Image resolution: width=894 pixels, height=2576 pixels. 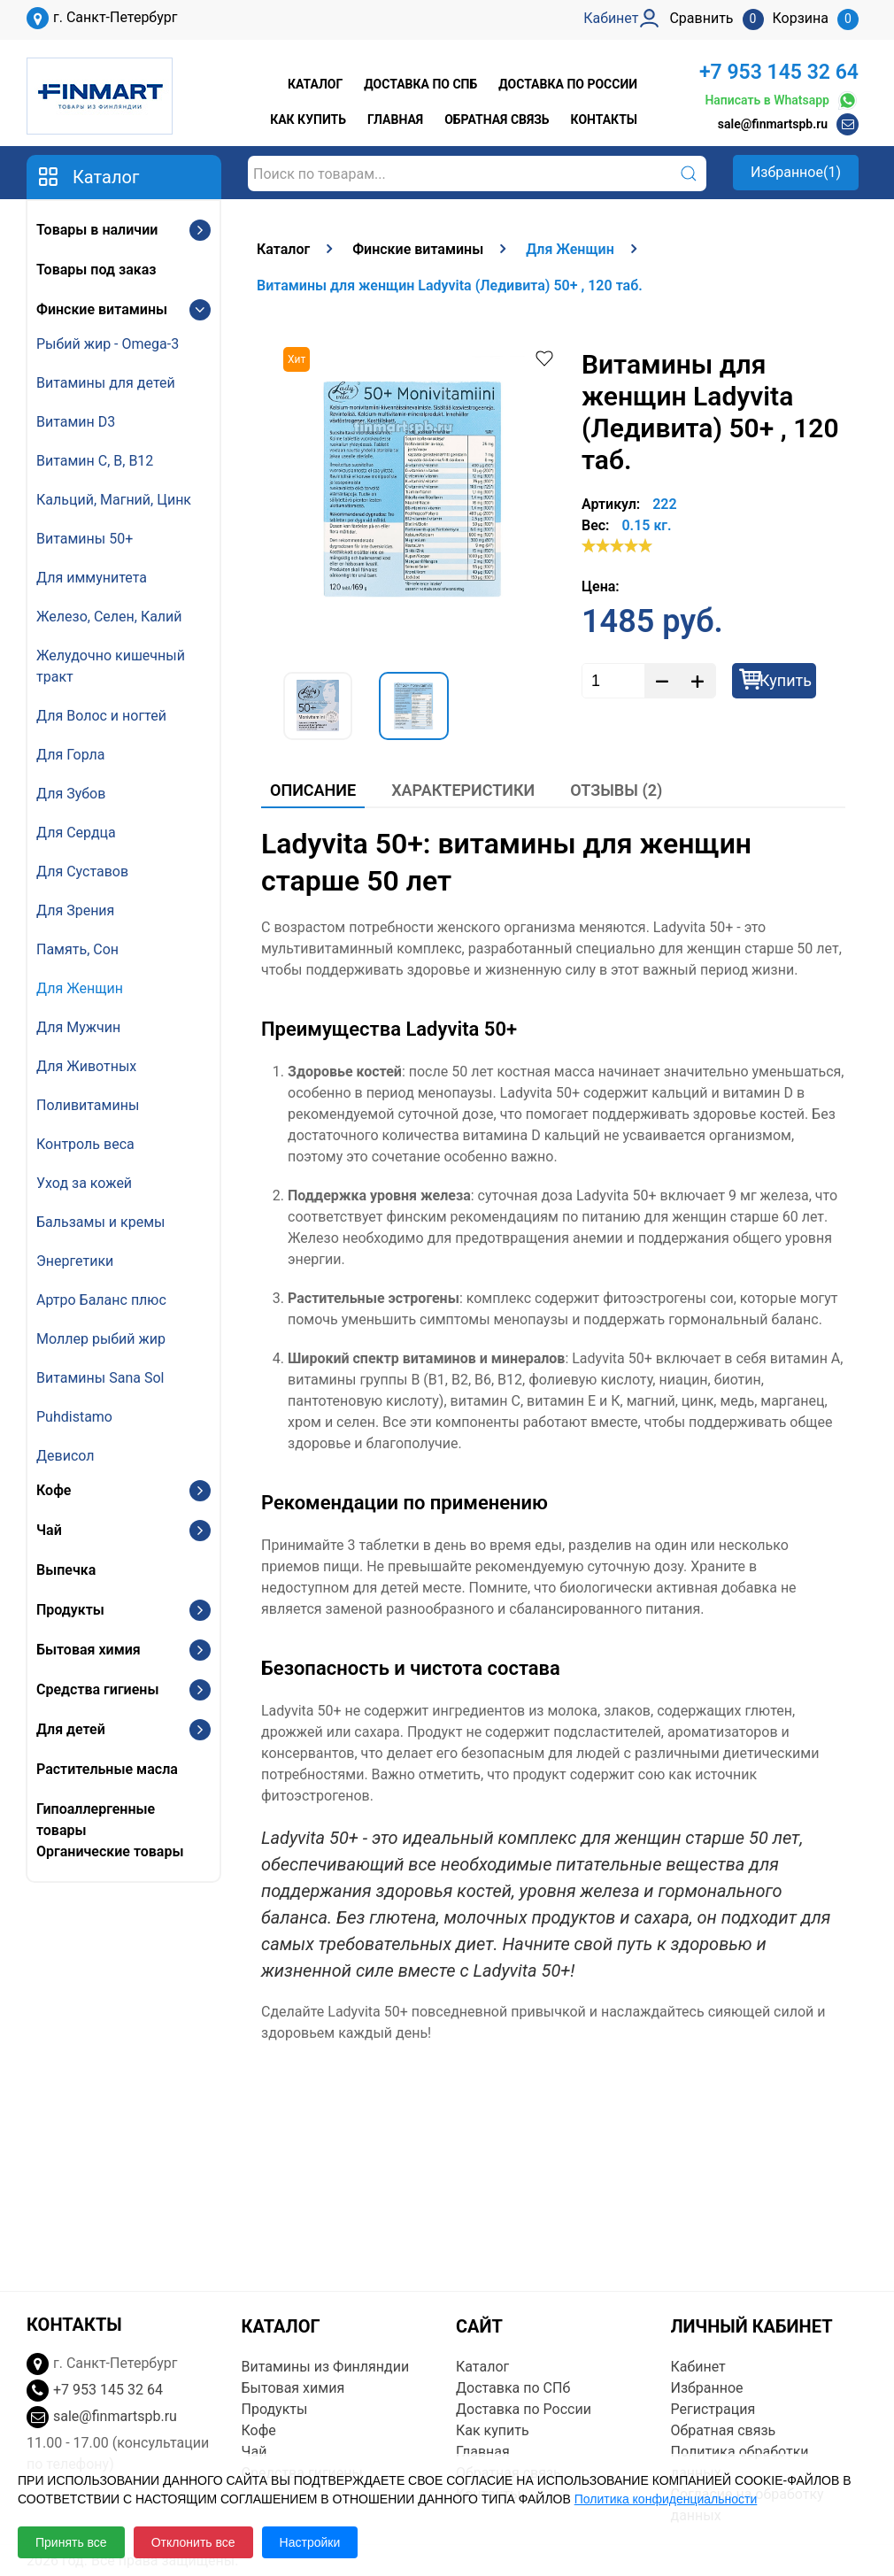 What do you see at coordinates (308, 119) in the screenshot?
I see `Как купить` at bounding box center [308, 119].